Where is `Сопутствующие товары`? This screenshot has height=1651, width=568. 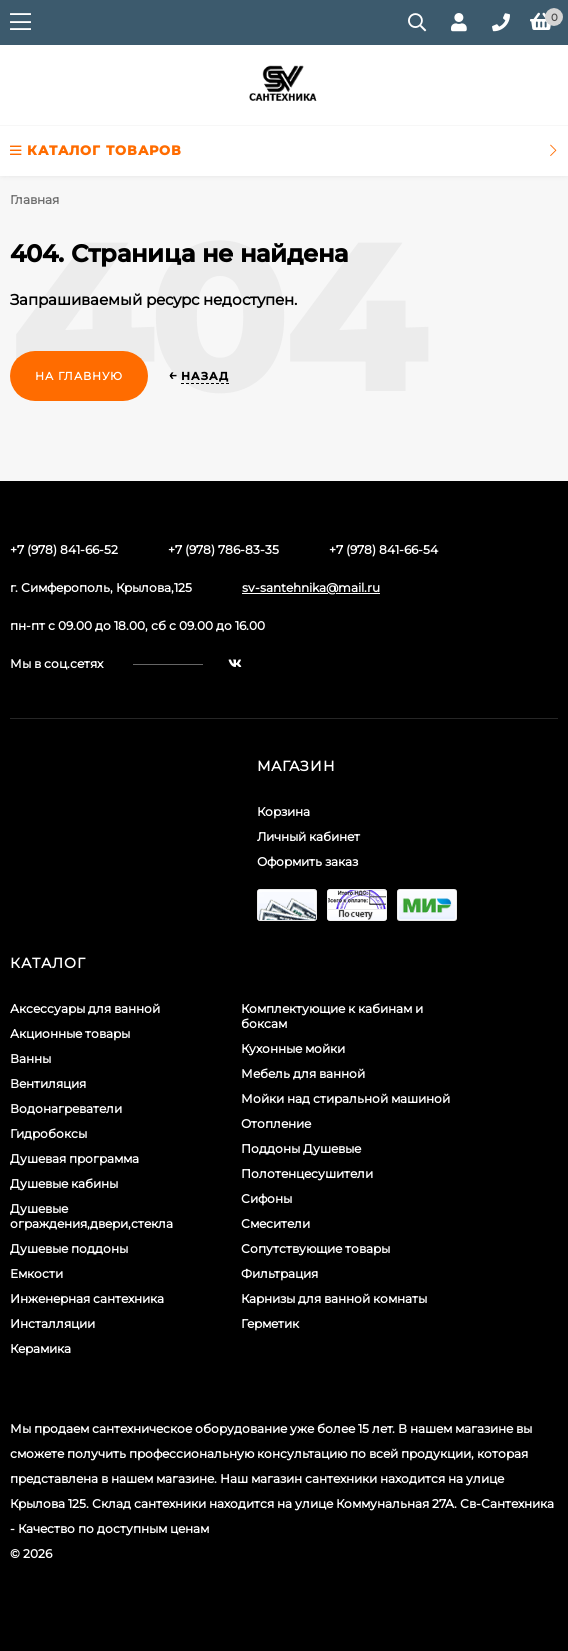 Сопутствующие товары is located at coordinates (315, 1248).